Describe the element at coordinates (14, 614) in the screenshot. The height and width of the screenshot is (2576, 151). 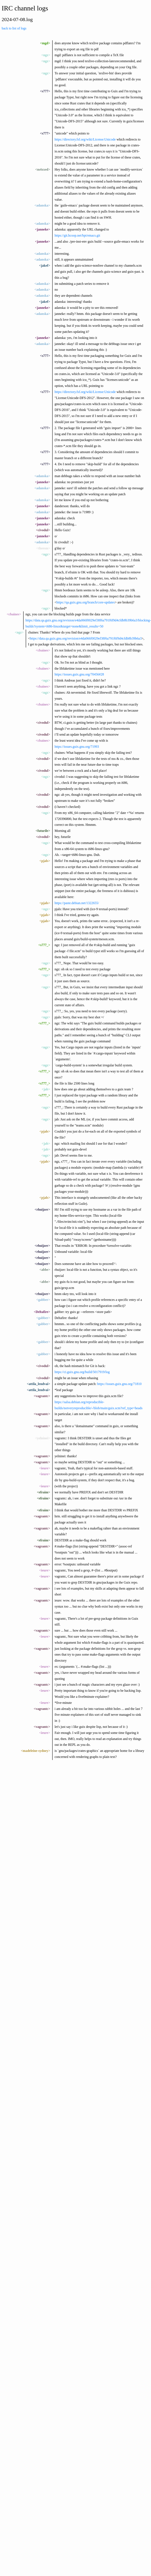
I see `<cbaines>` at that location.